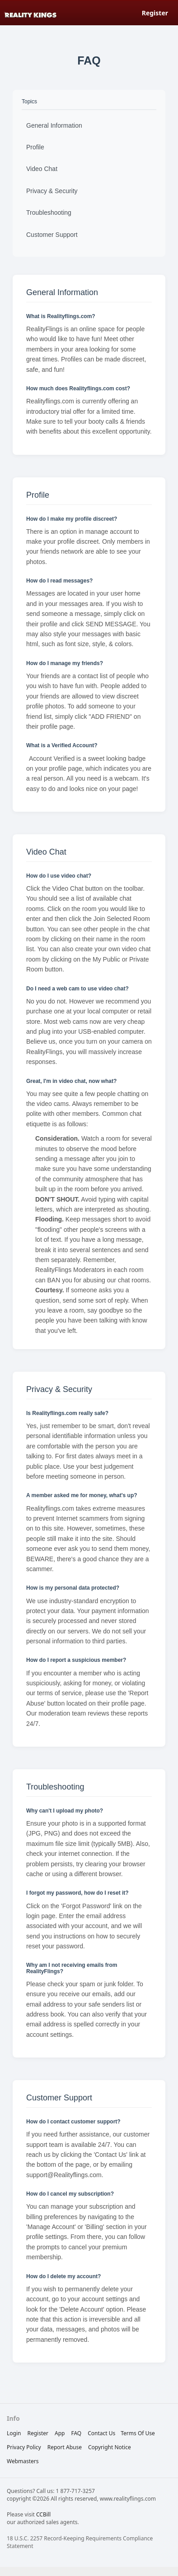  Describe the element at coordinates (64, 2447) in the screenshot. I see `report abuse` at that location.